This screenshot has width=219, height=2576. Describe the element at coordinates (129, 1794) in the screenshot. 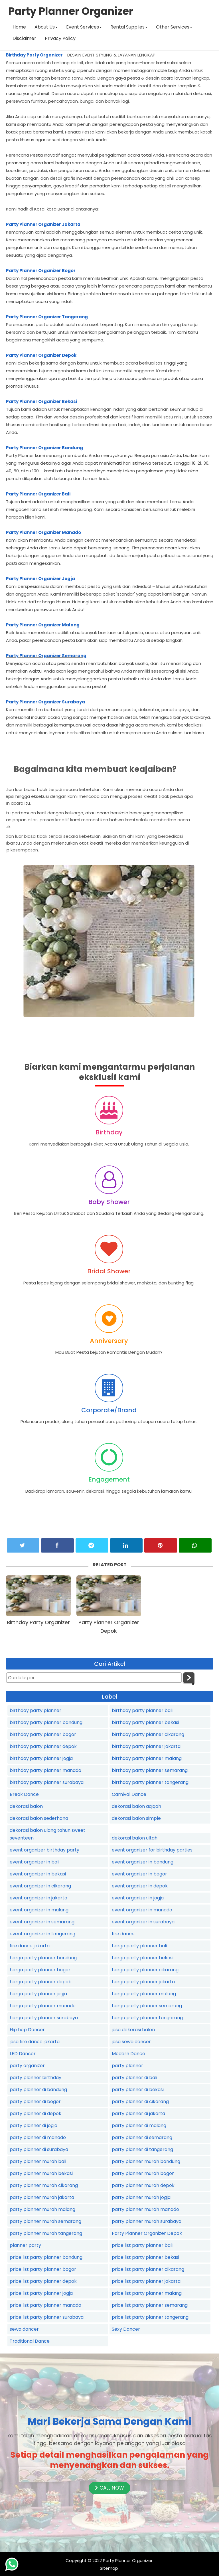

I see `Carnival Dance` at that location.